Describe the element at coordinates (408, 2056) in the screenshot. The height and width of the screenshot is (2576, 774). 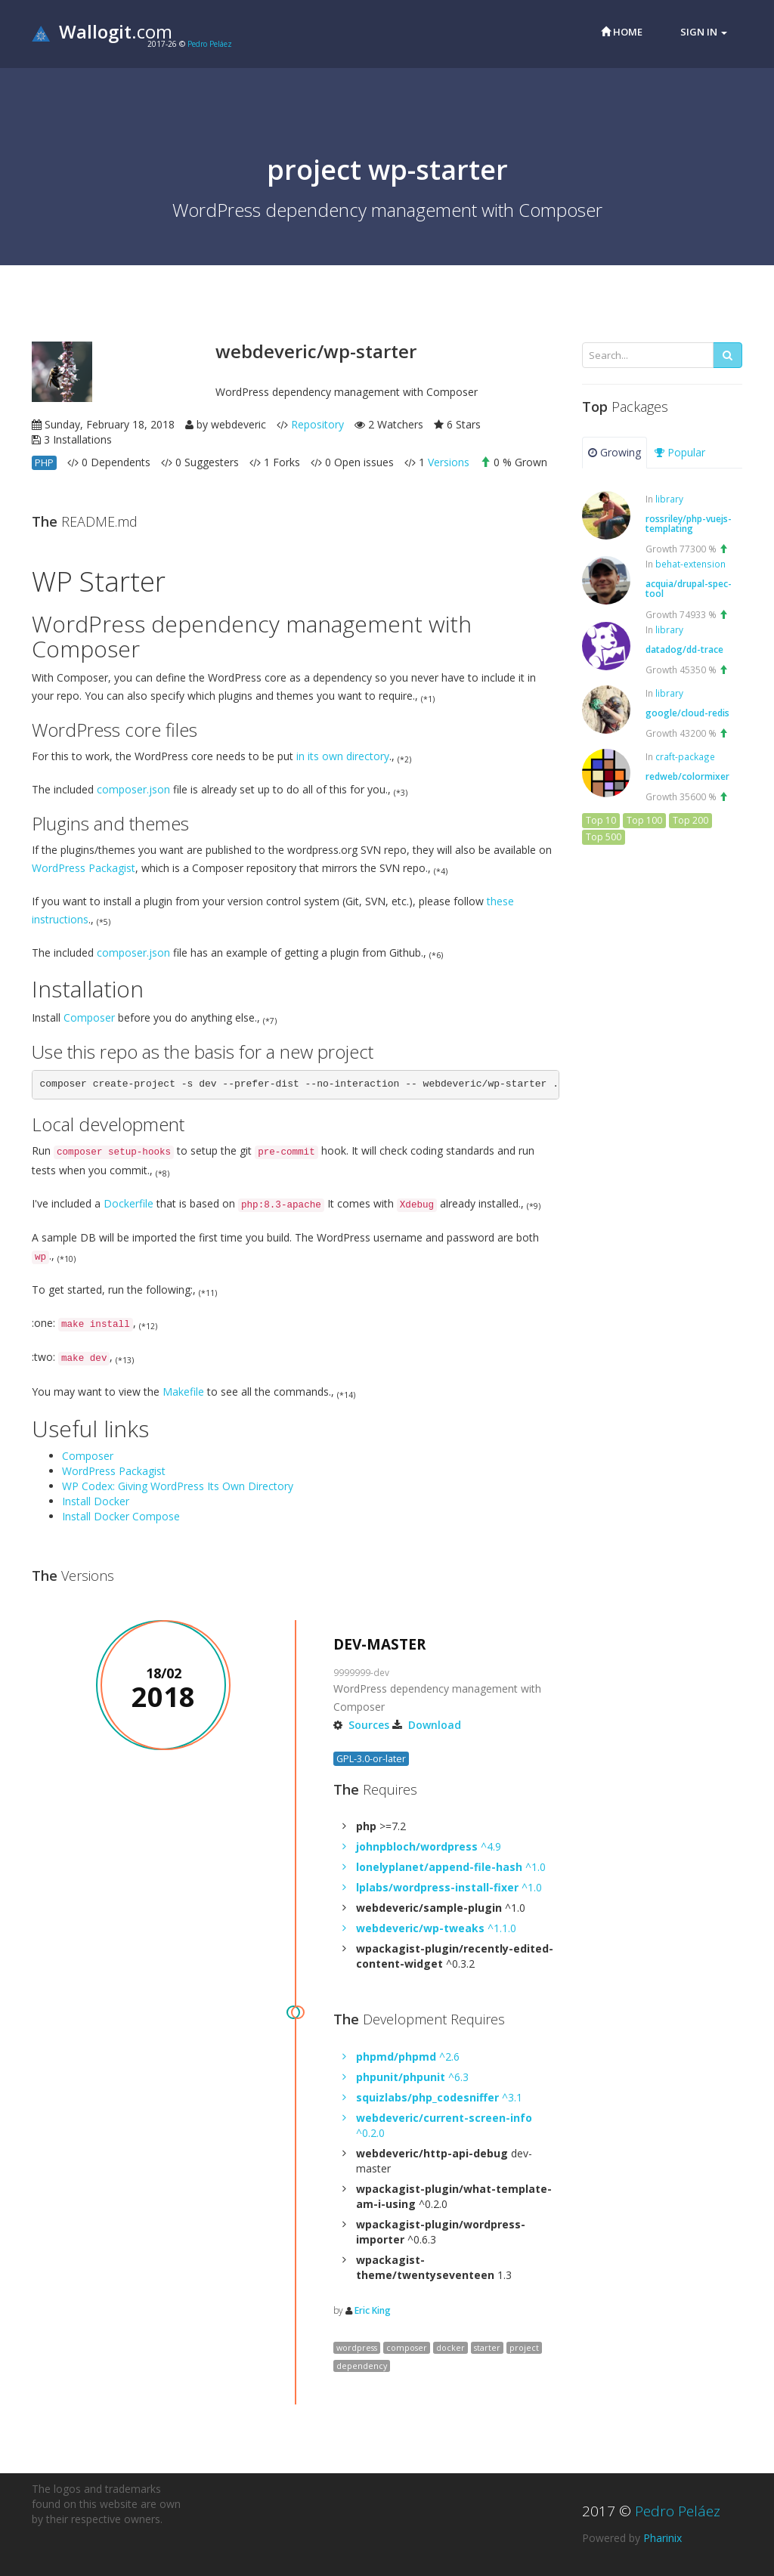
I see `^2.6` at that location.